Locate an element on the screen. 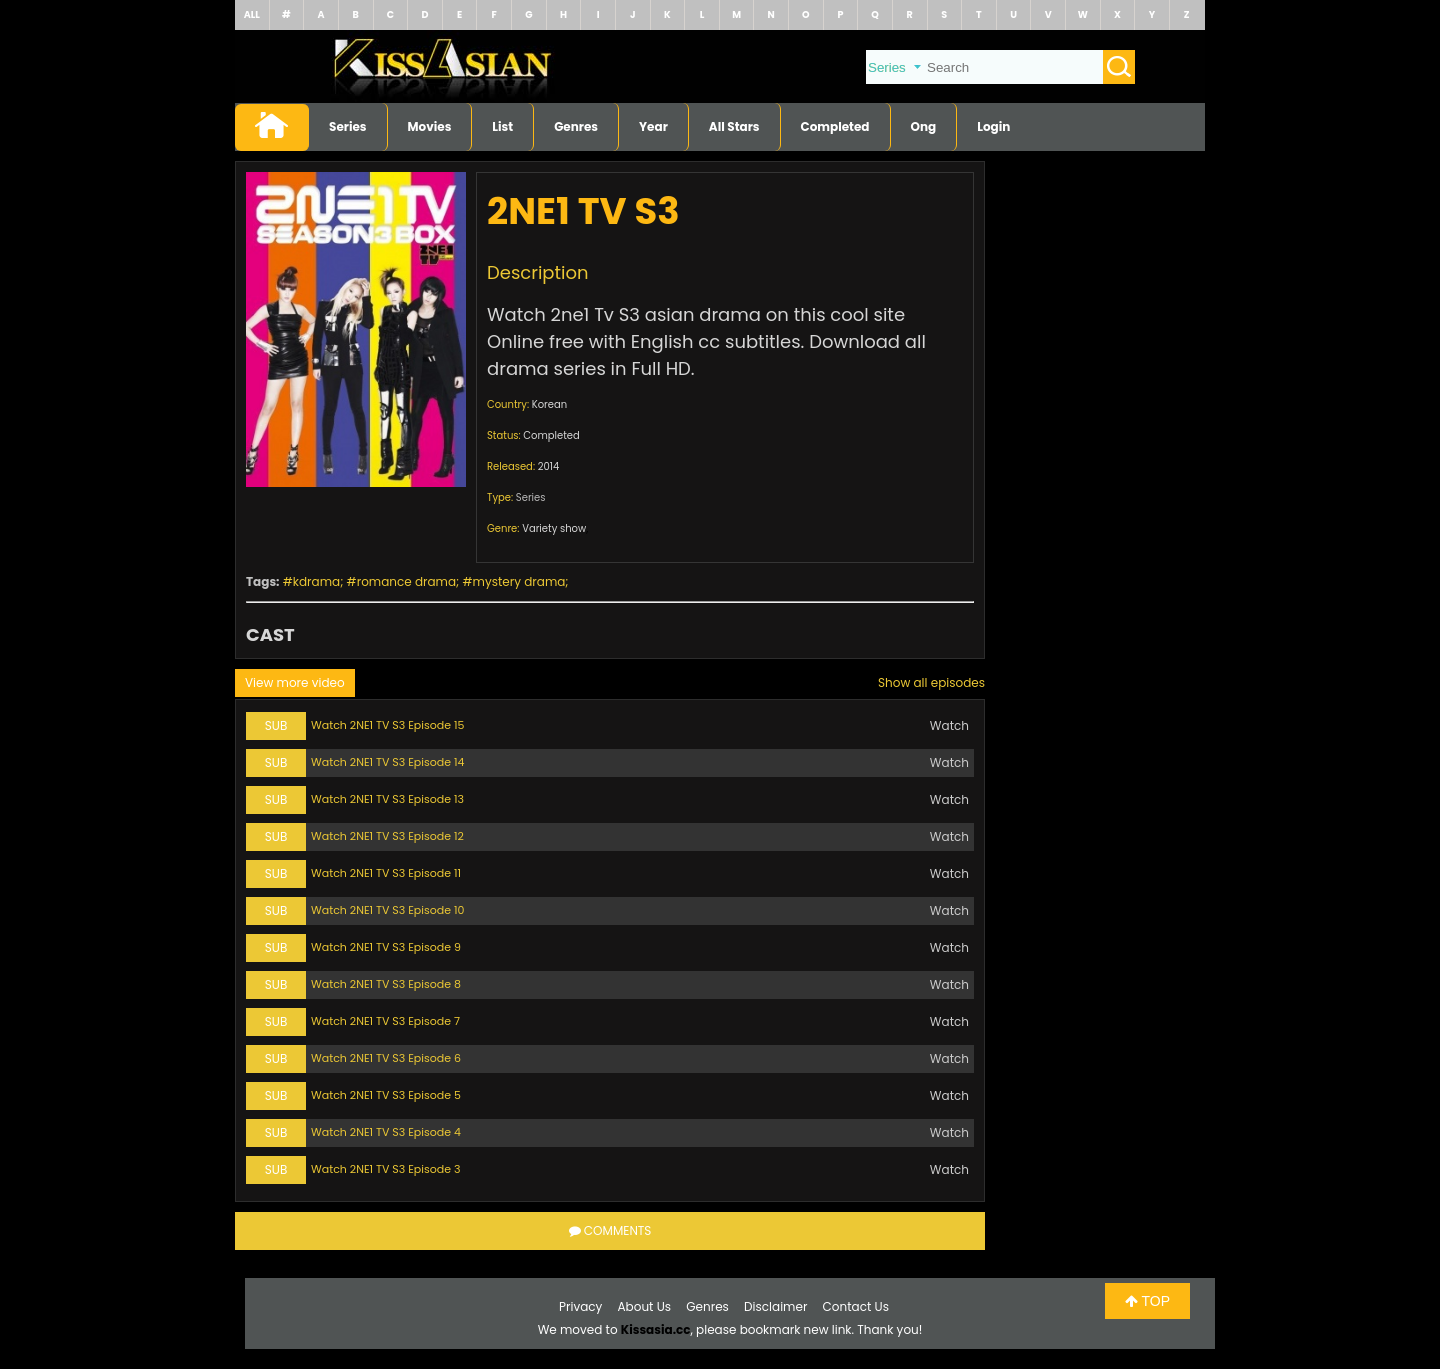 Image resolution: width=1440 pixels, height=1369 pixels. kdrama is located at coordinates (316, 581).